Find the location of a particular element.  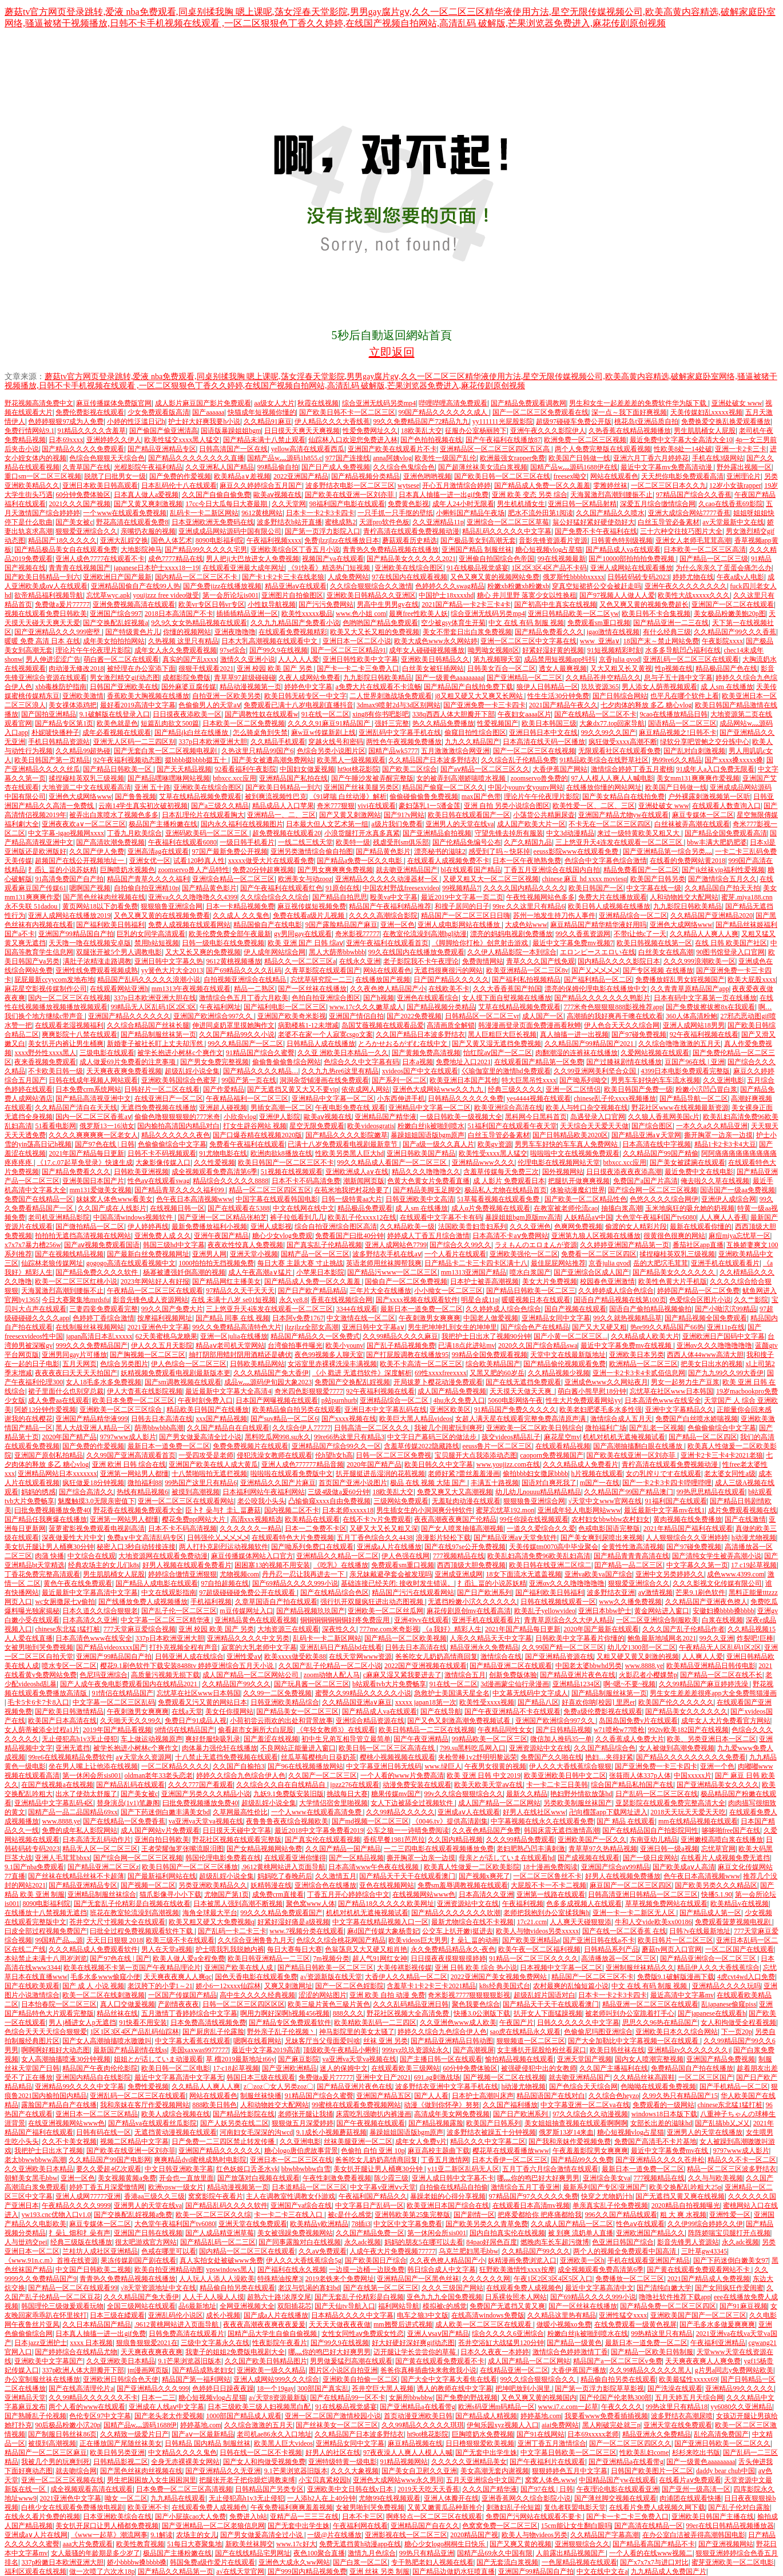

日本真人做人a爱视频 is located at coordinates (146, 495).